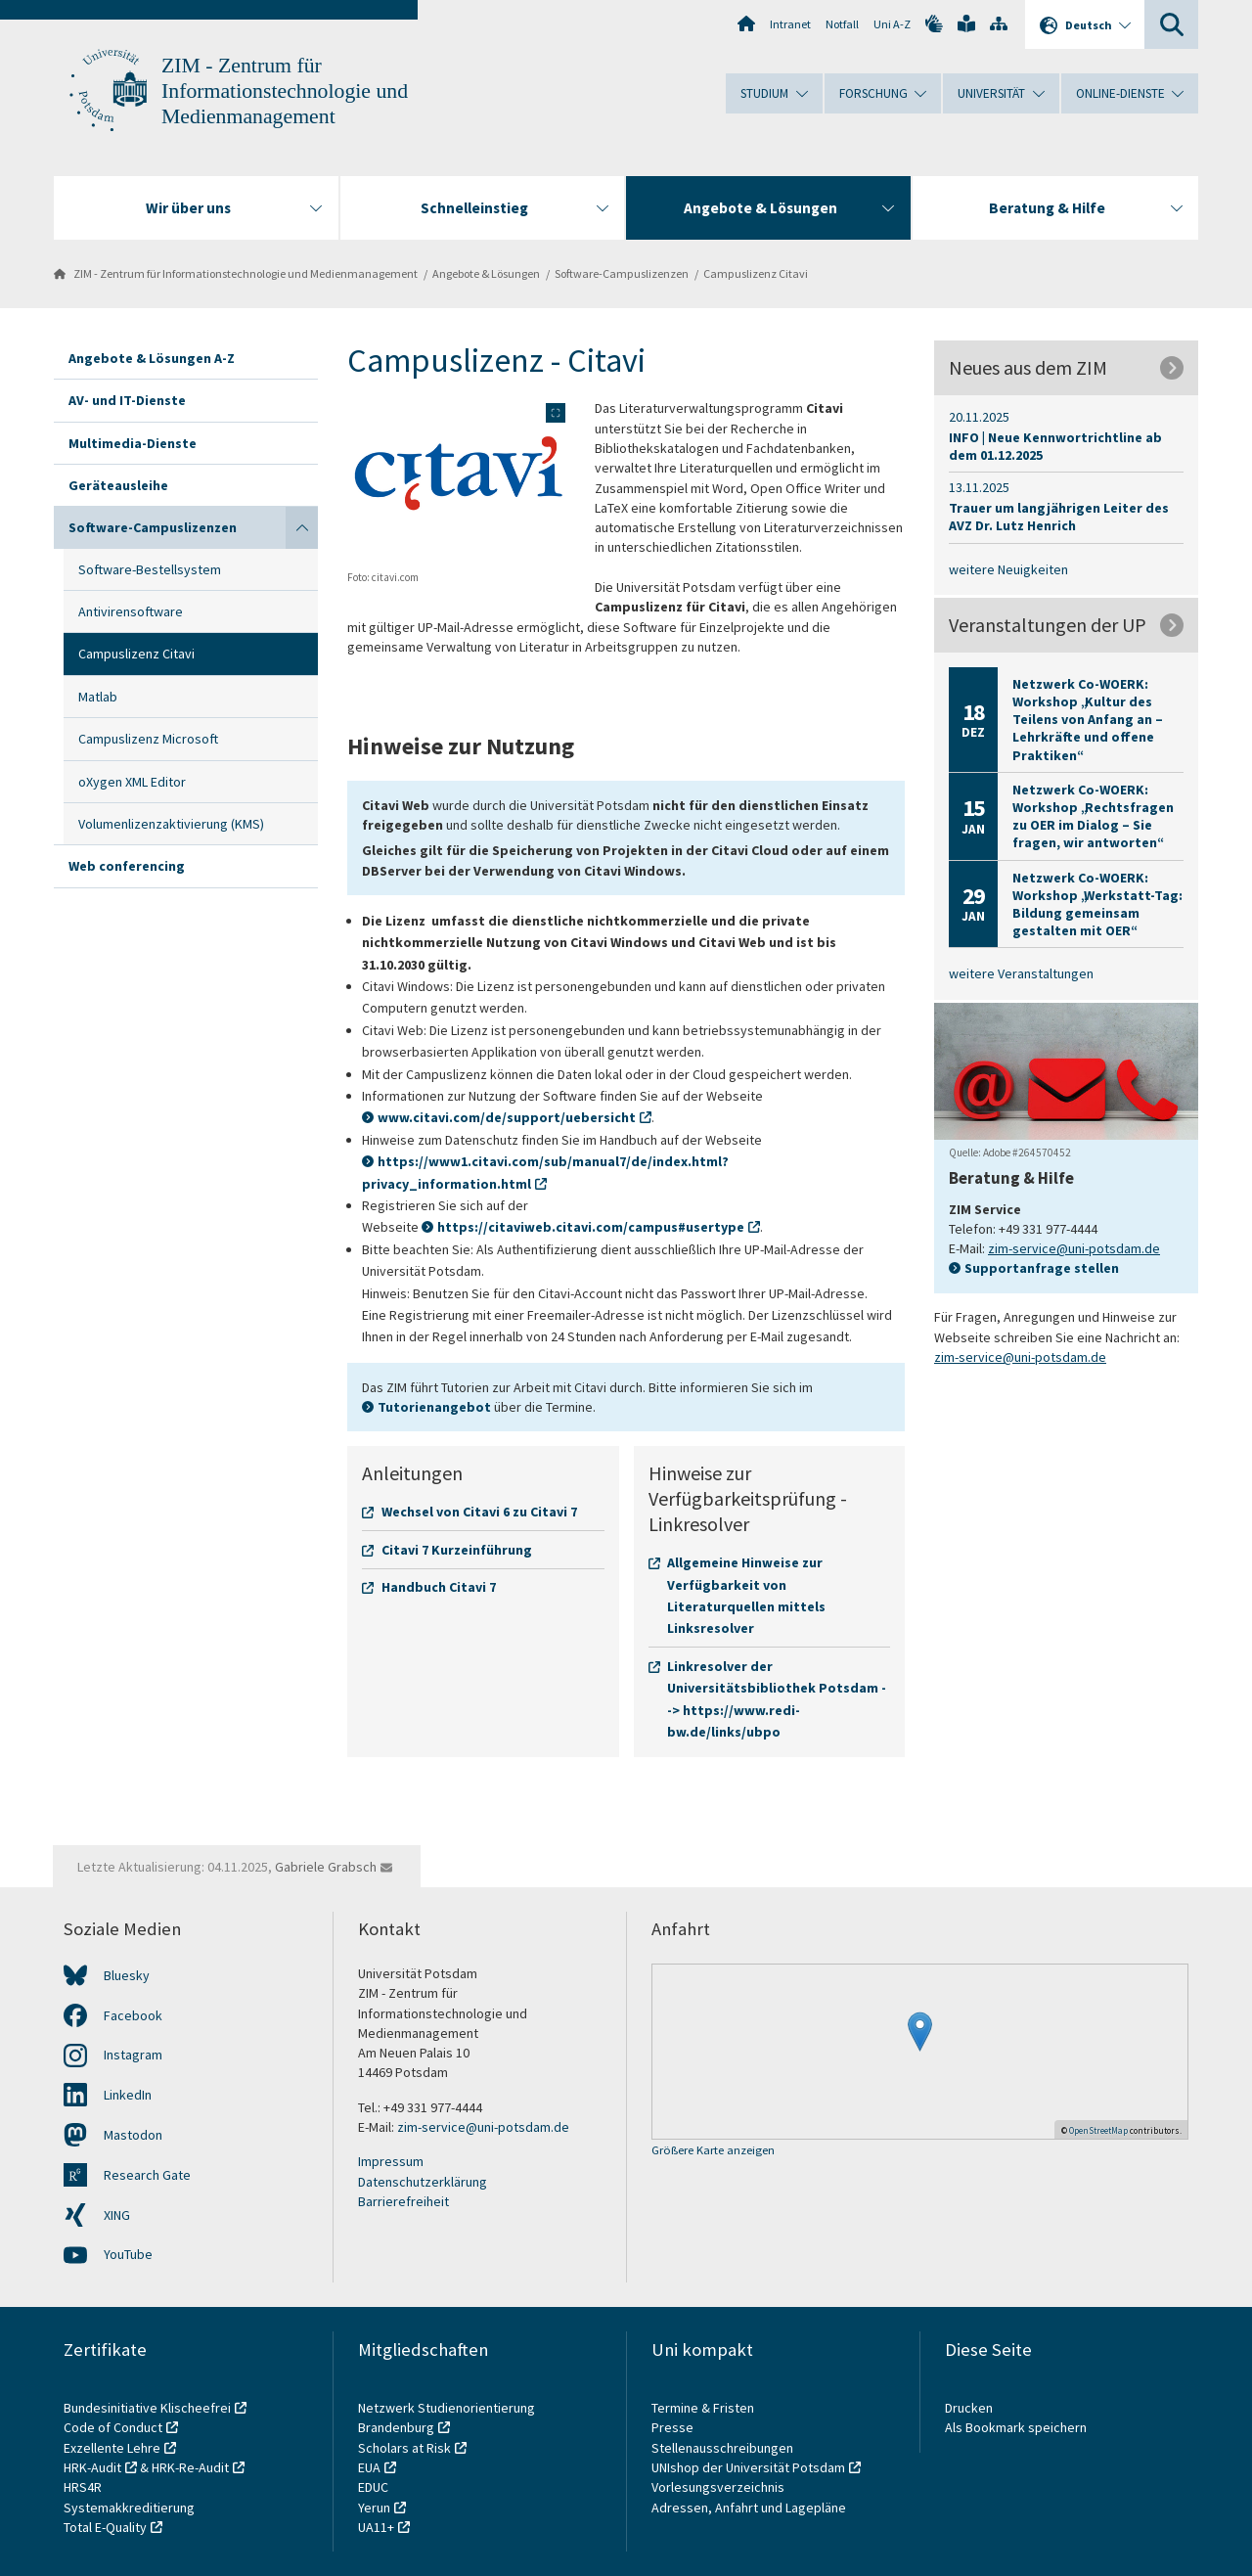 The image size is (1252, 2576). Describe the element at coordinates (892, 24) in the screenshot. I see `Uni A-Z` at that location.